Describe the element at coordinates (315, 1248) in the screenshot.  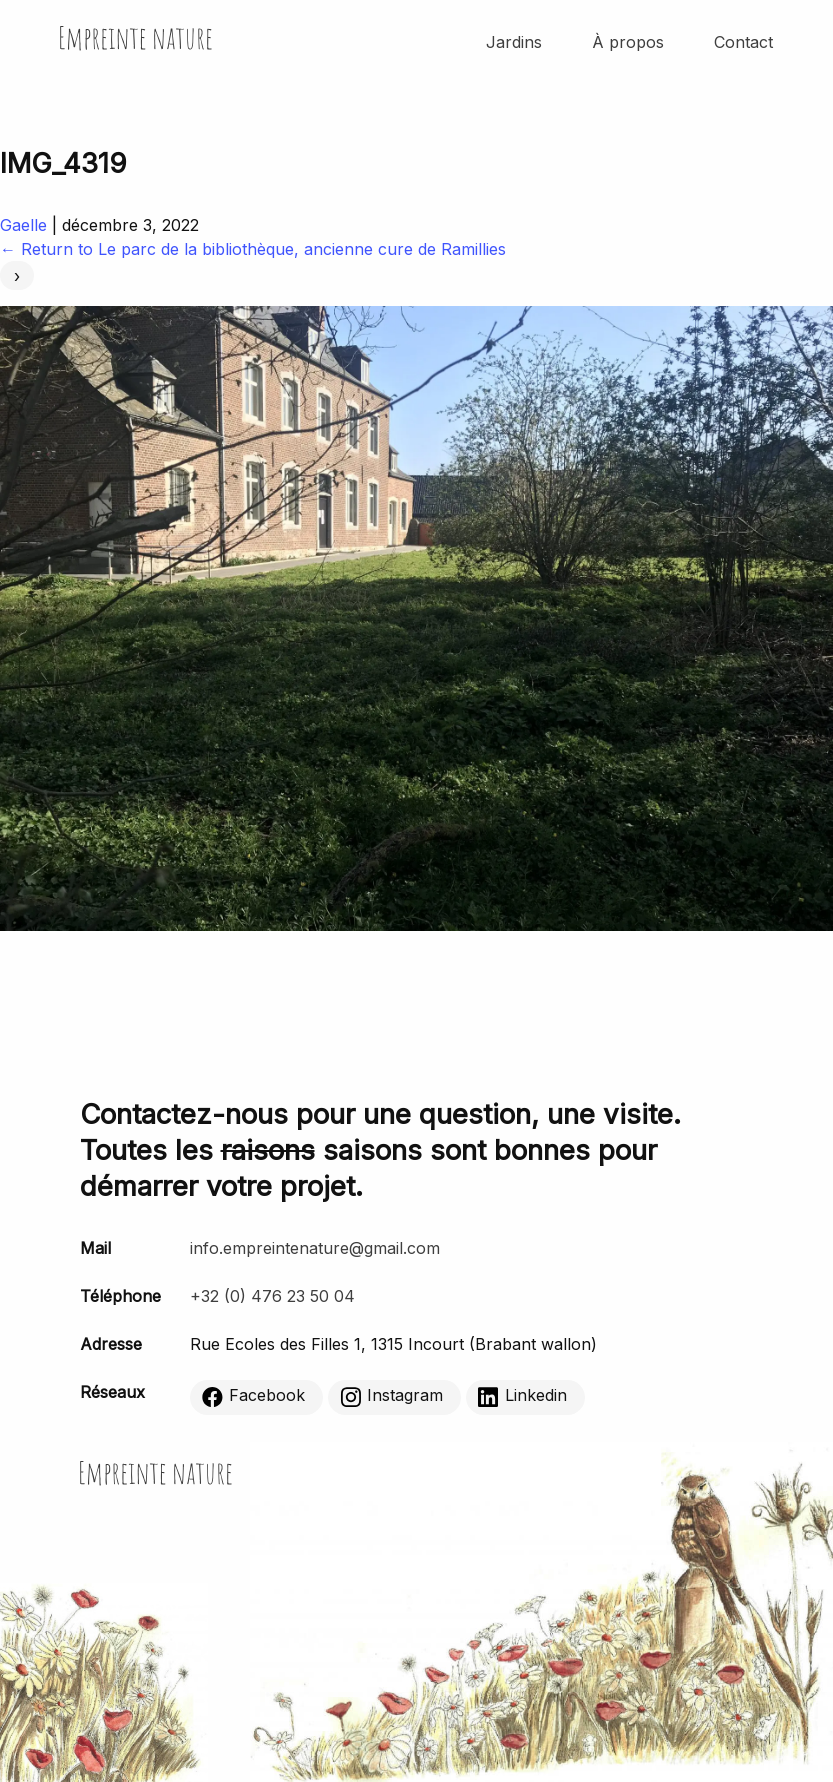
I see `info.empreintenature@gmail.com` at that location.